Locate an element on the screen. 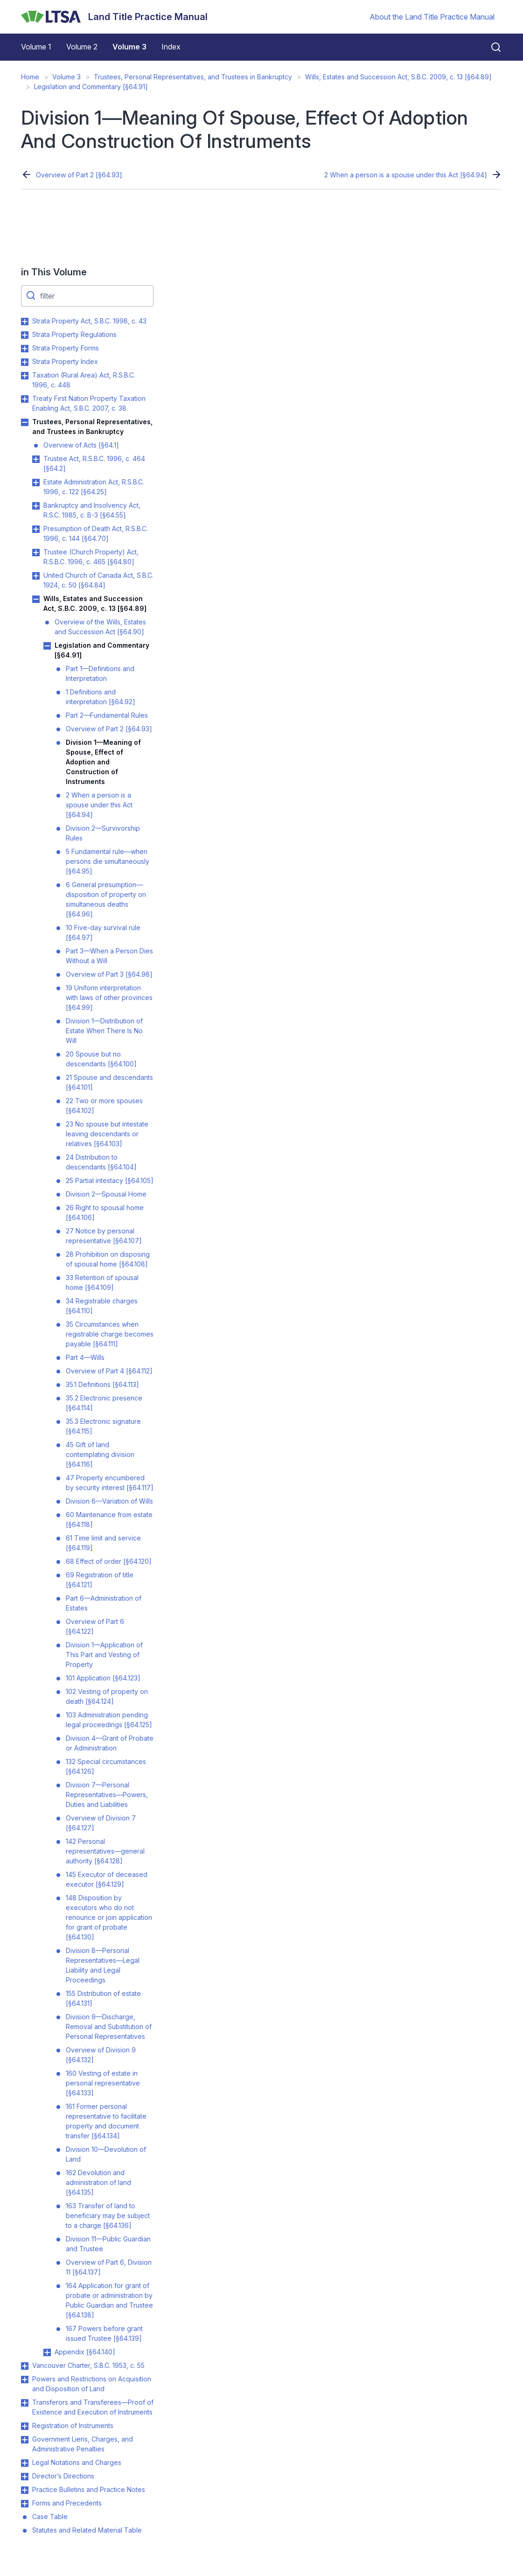  [Close search] is located at coordinates (490, 47).